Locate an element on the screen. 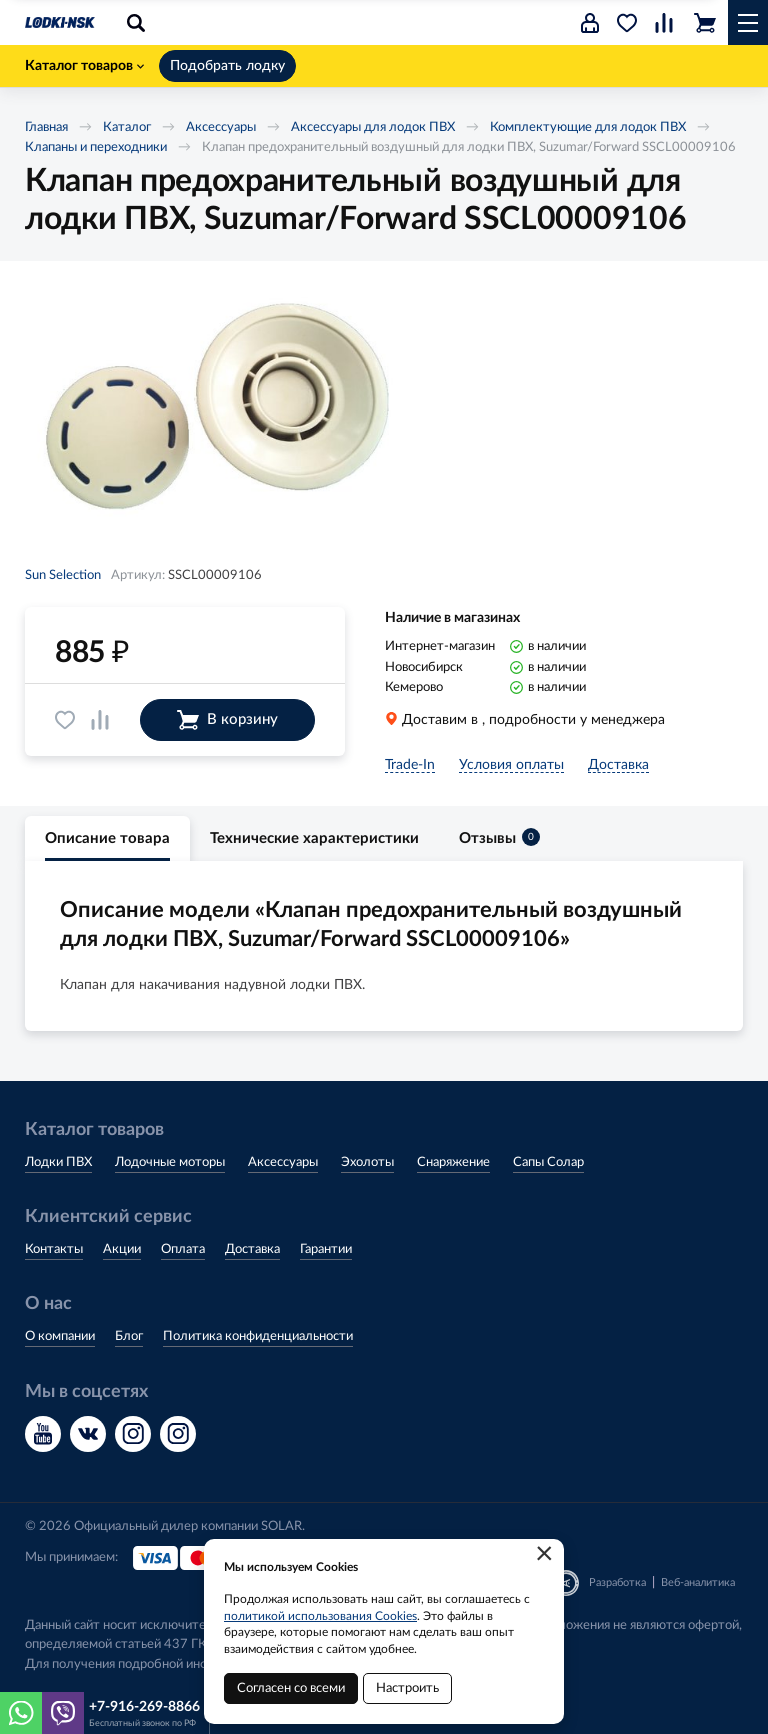  Разработка is located at coordinates (617, 1582).